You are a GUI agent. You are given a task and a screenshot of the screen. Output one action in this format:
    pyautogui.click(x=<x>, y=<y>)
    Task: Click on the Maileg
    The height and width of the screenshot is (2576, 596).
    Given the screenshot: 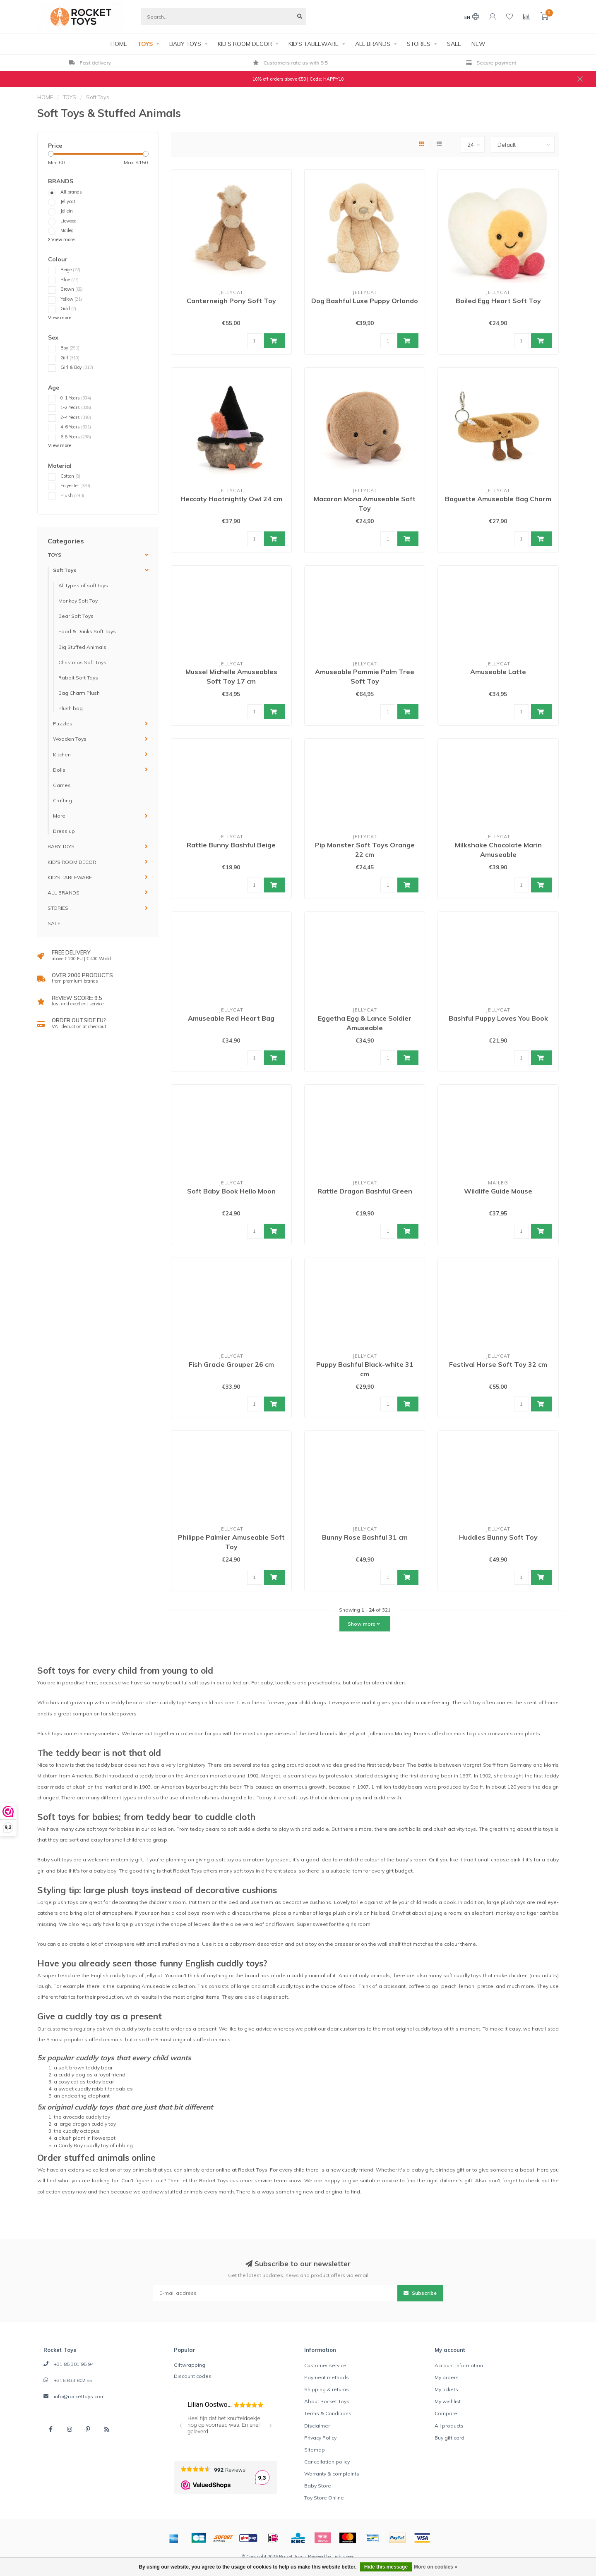 What is the action you would take?
    pyautogui.click(x=67, y=230)
    